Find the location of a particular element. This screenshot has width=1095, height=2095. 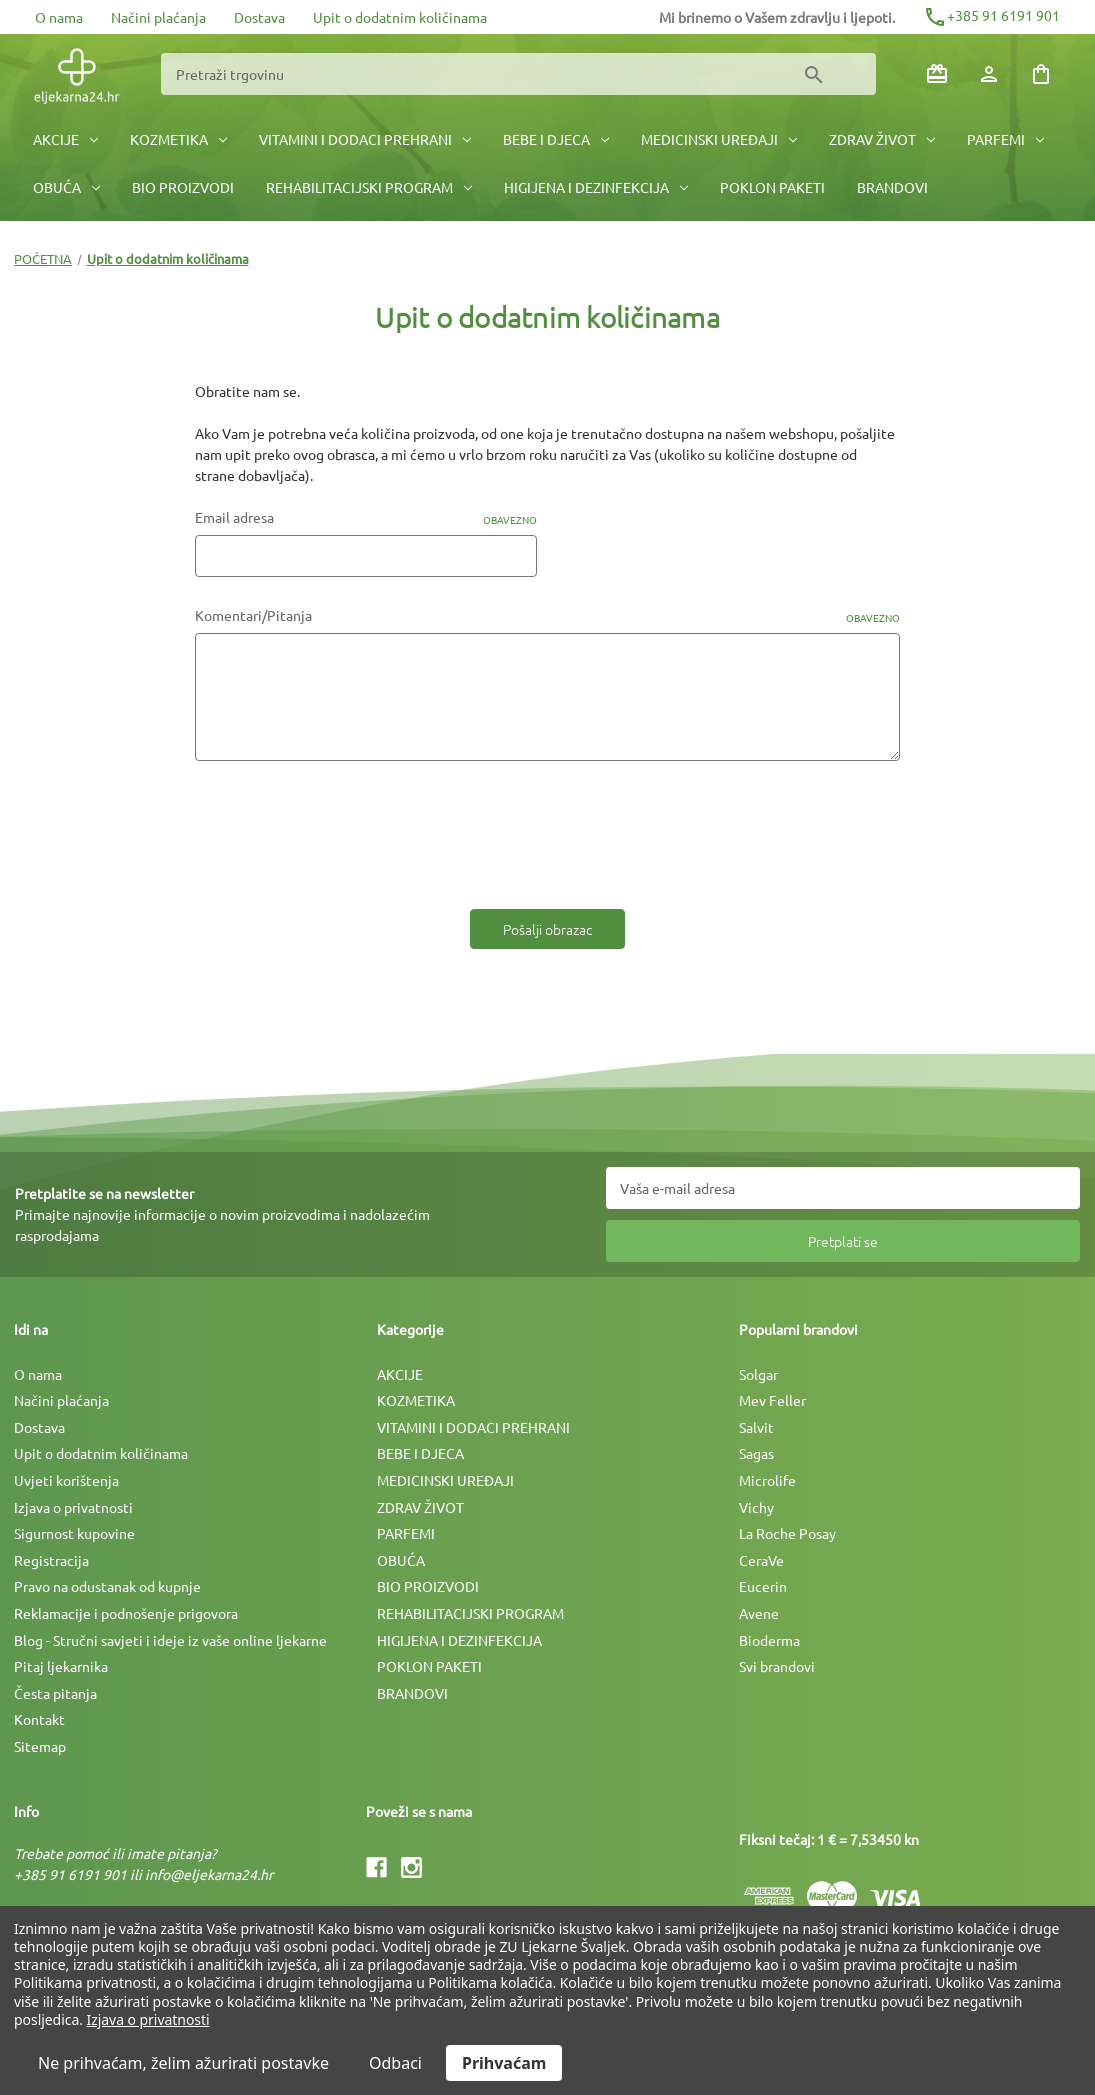

Dostava is located at coordinates (259, 17).